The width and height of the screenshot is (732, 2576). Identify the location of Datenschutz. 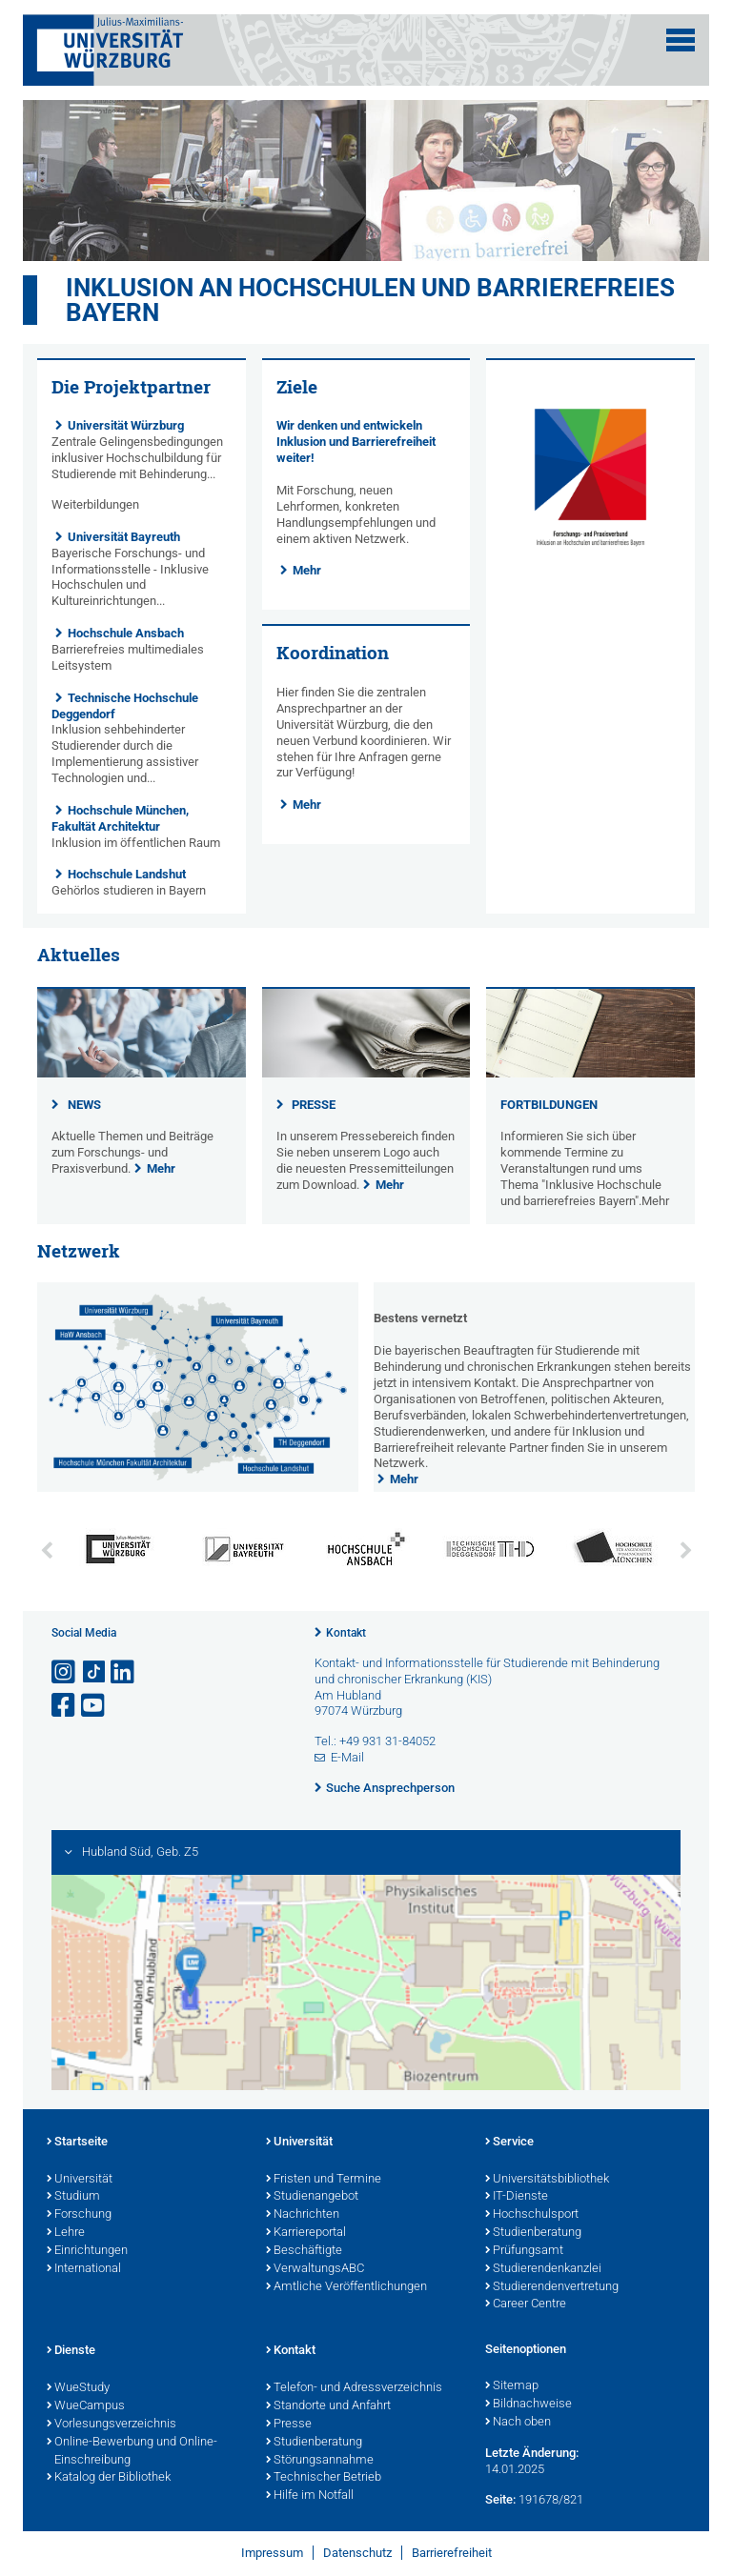
(357, 2553).